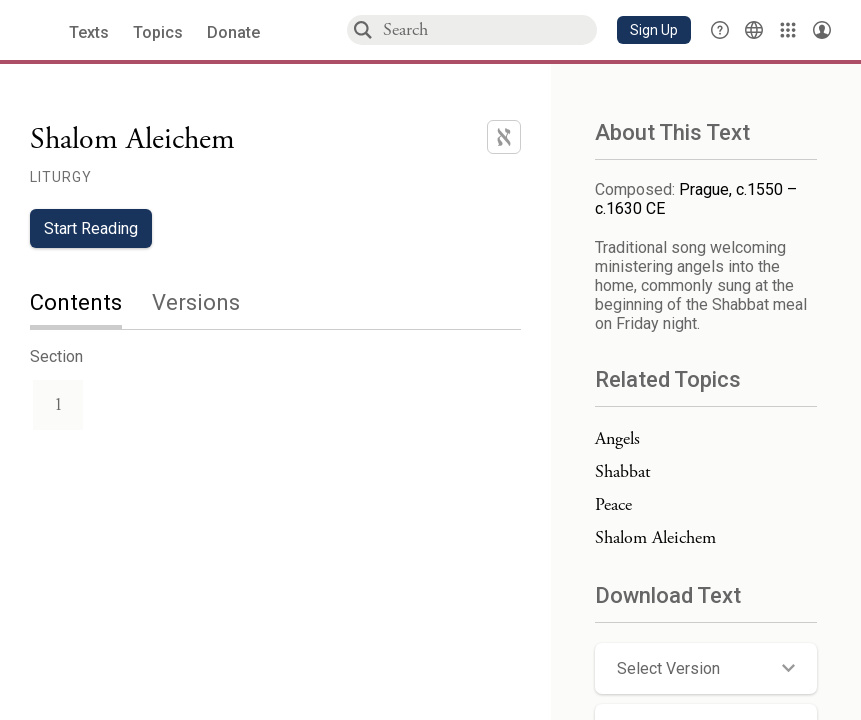 The height and width of the screenshot is (720, 861). I want to click on [tab], so click(91, 304).